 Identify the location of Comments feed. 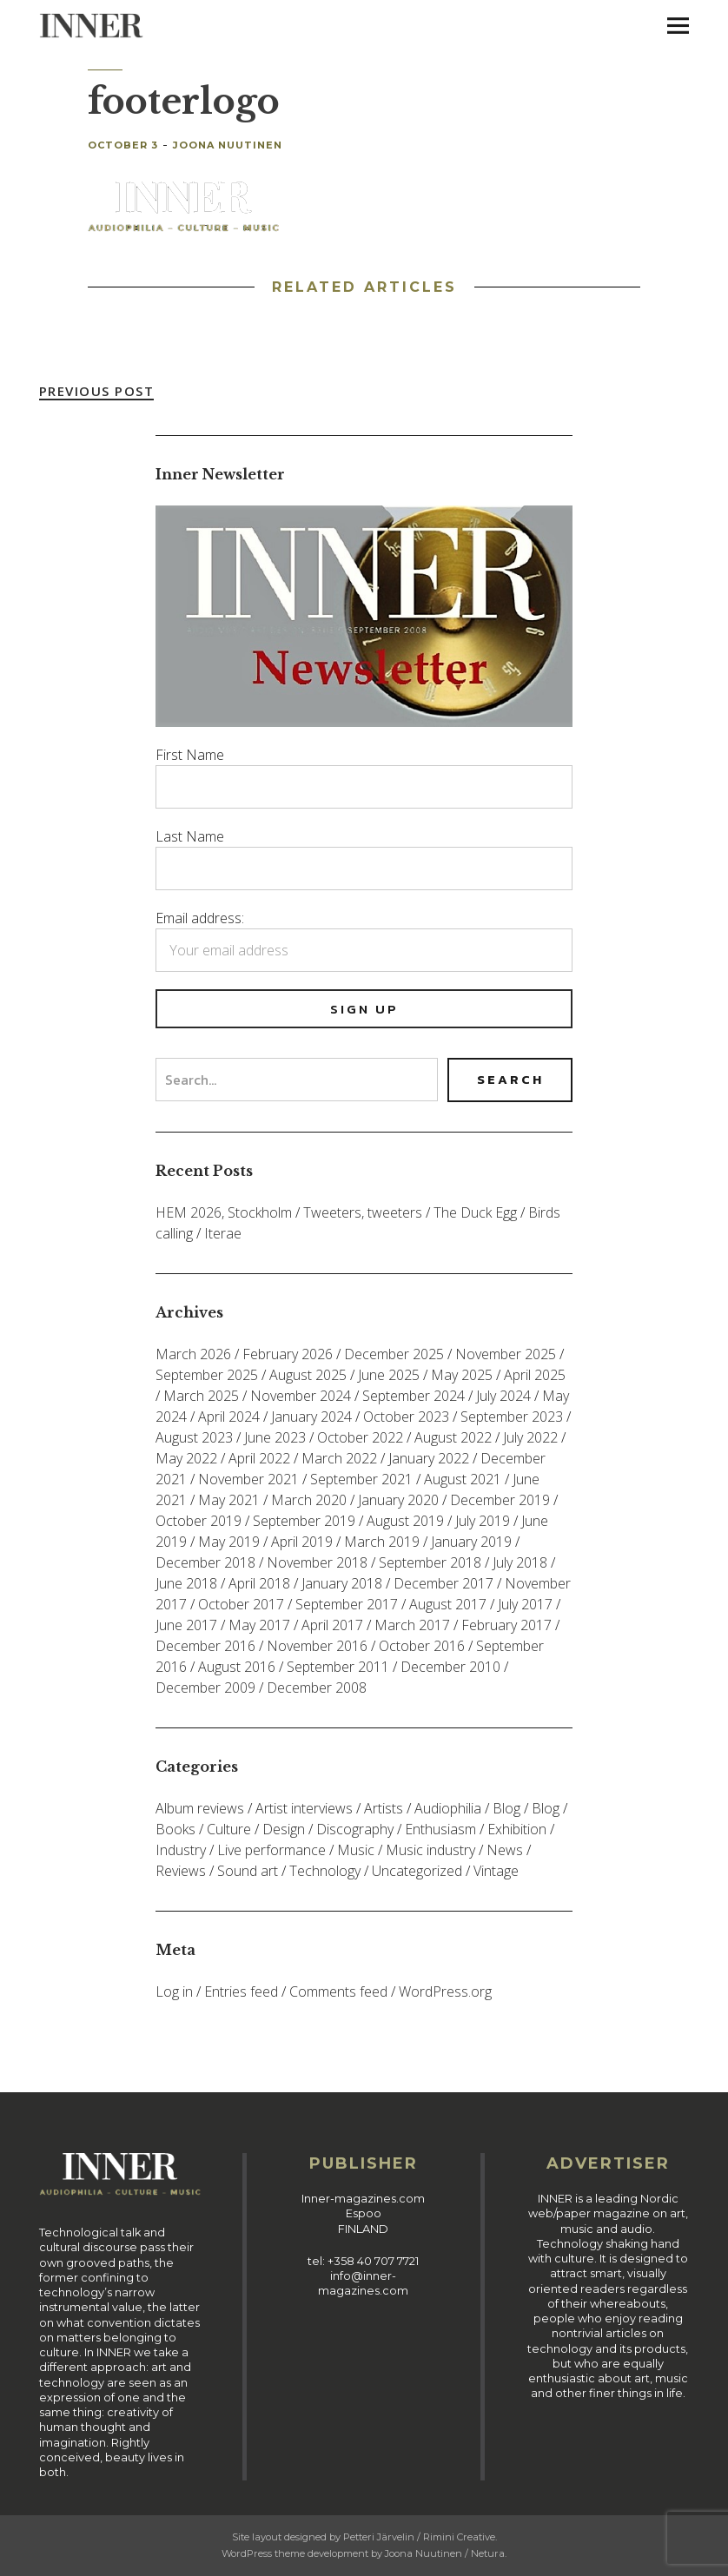
(338, 1991).